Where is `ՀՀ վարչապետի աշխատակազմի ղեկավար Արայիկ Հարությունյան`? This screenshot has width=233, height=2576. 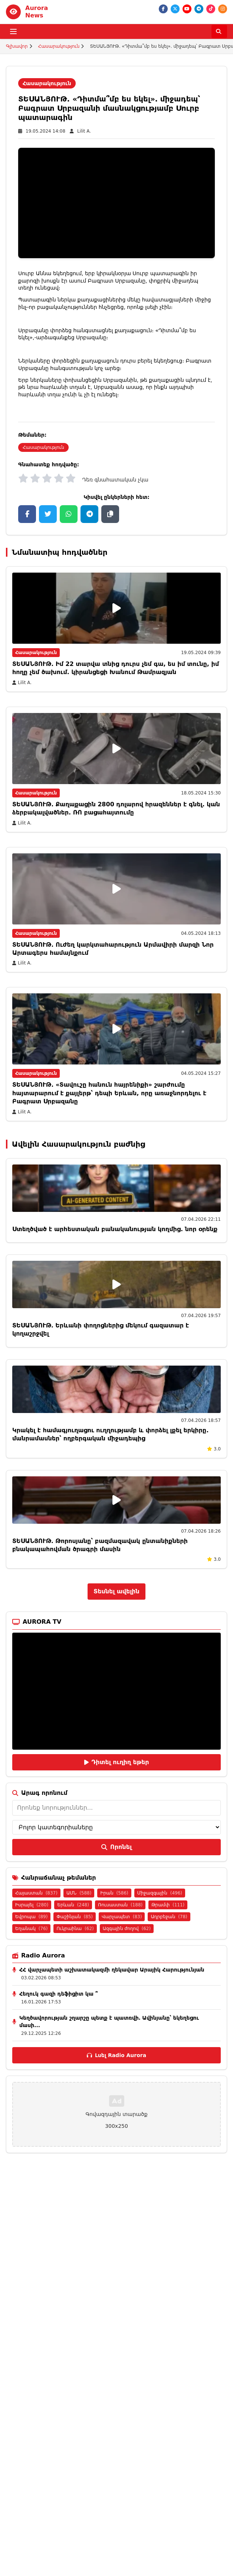
ՀՀ վարչապետի աշխատակազմի ղեկավար Արայիկ Հարությունյան is located at coordinates (111, 1970).